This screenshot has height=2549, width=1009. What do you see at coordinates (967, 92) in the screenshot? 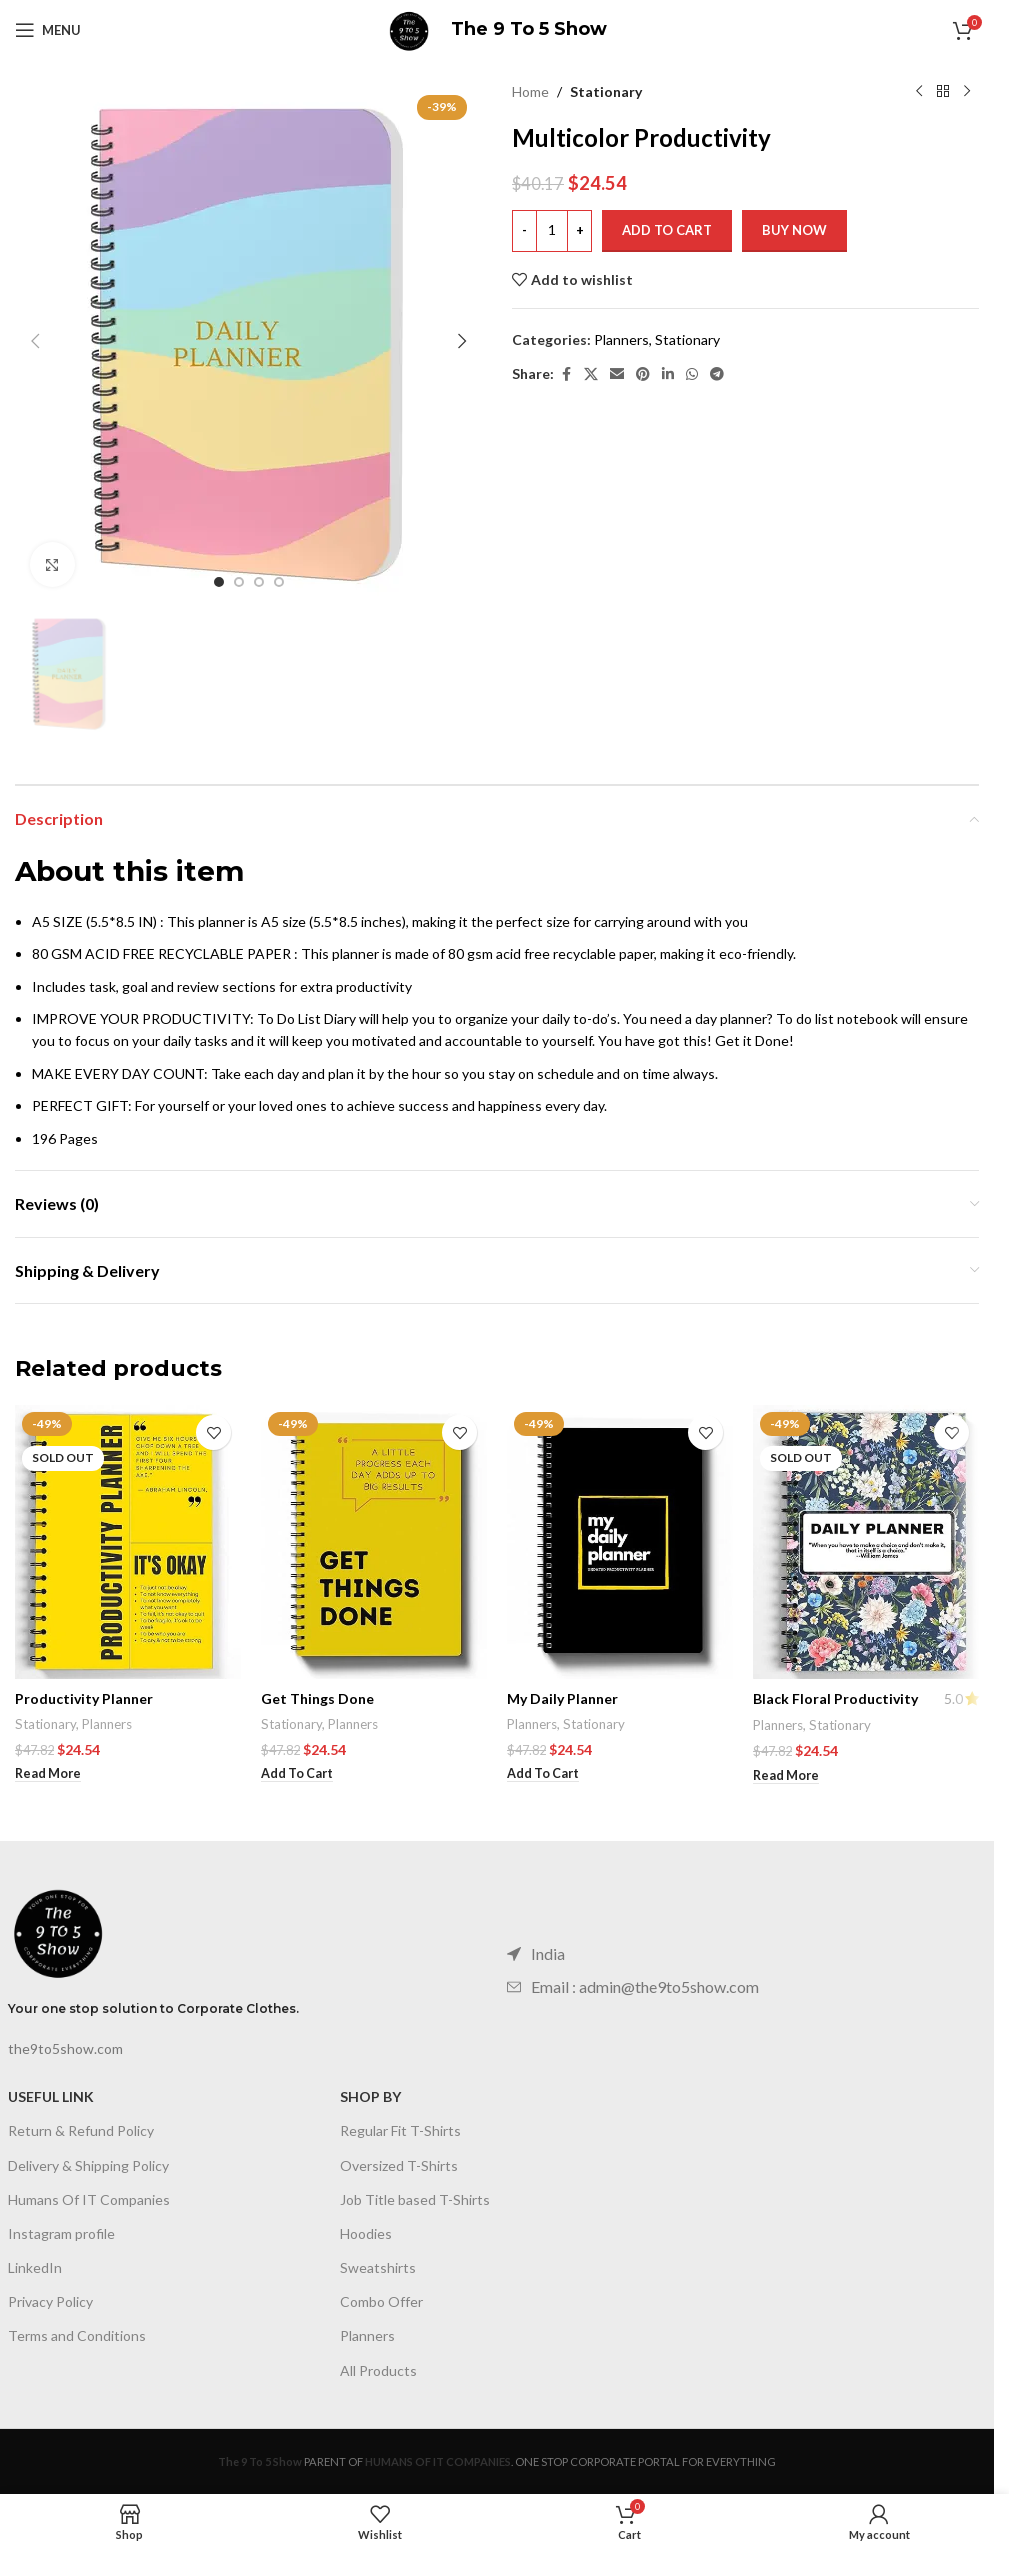
I see `[Next product]` at bounding box center [967, 92].